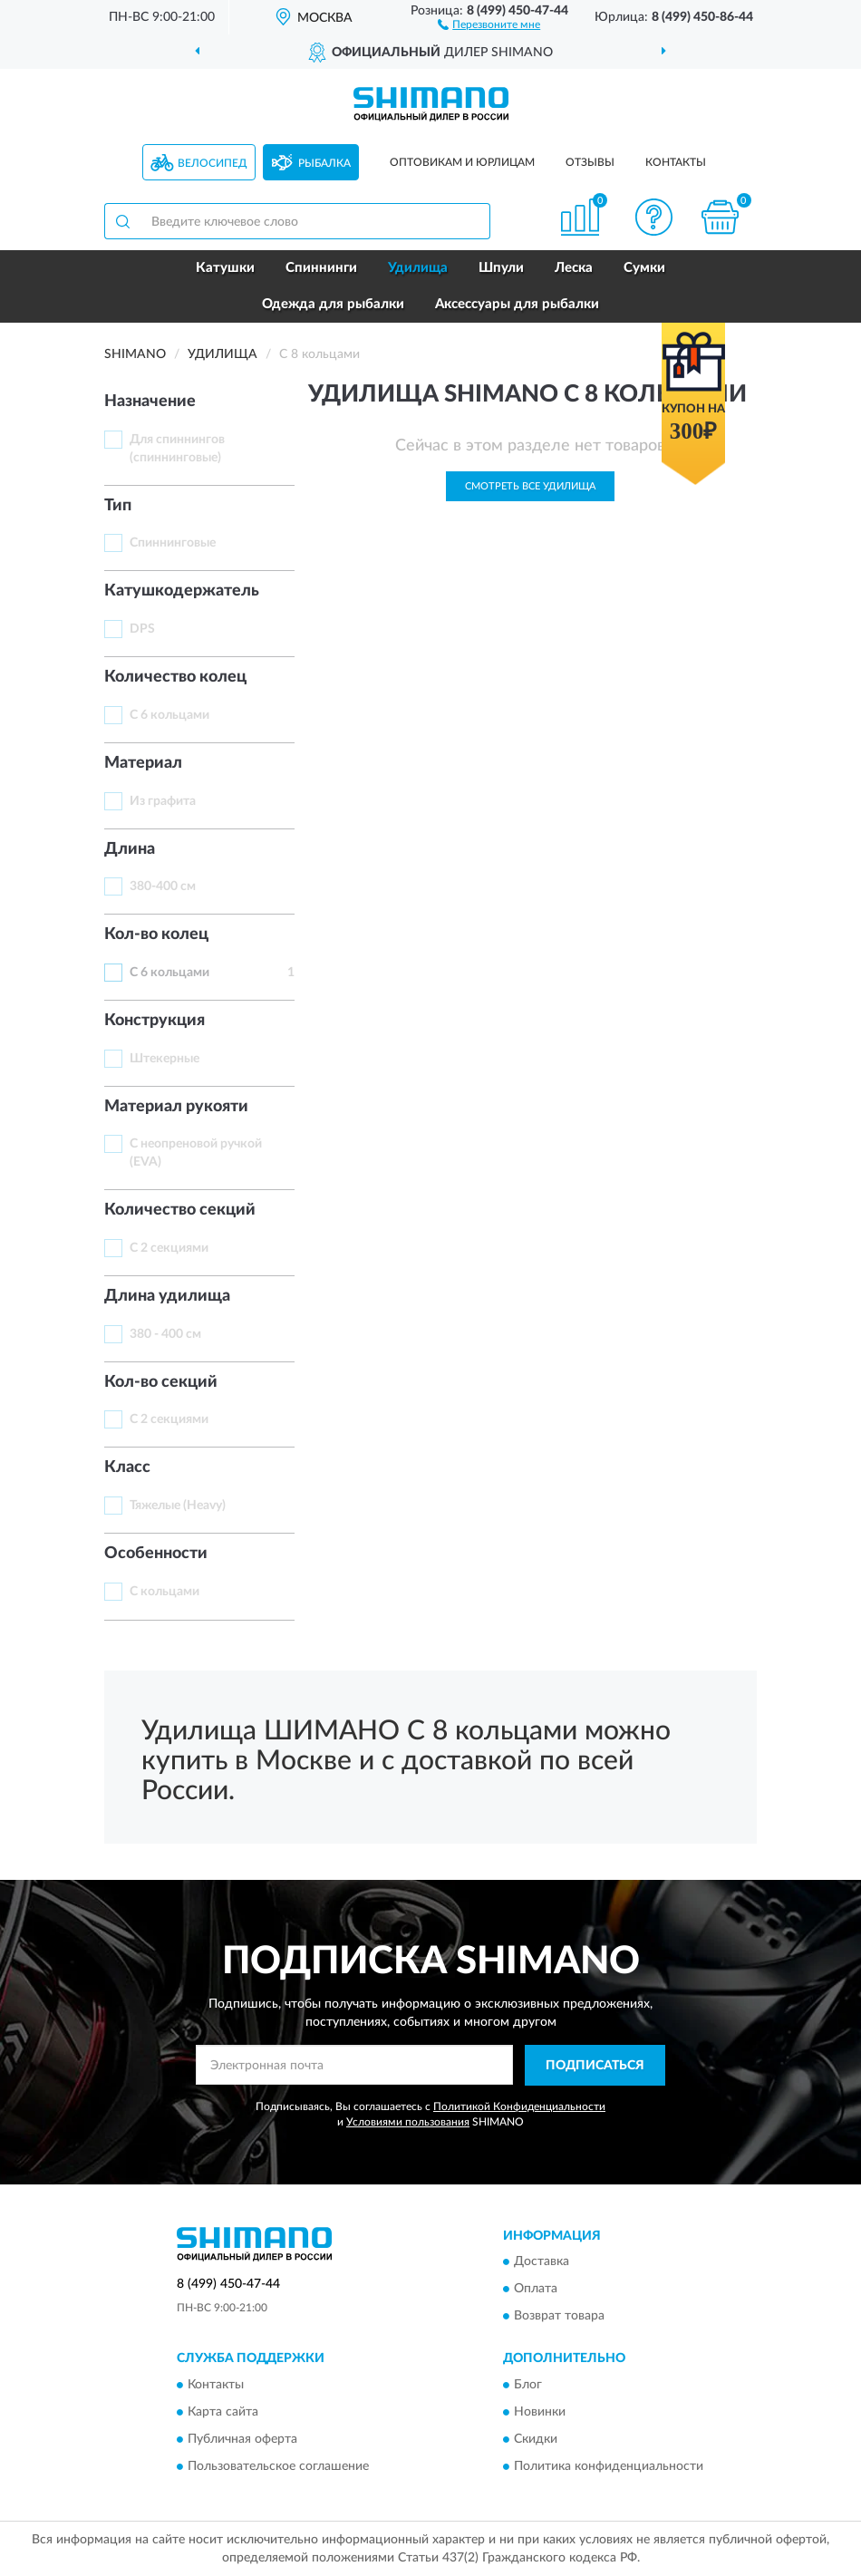 The height and width of the screenshot is (2576, 861). I want to click on С 6 кольцами, so click(169, 715).